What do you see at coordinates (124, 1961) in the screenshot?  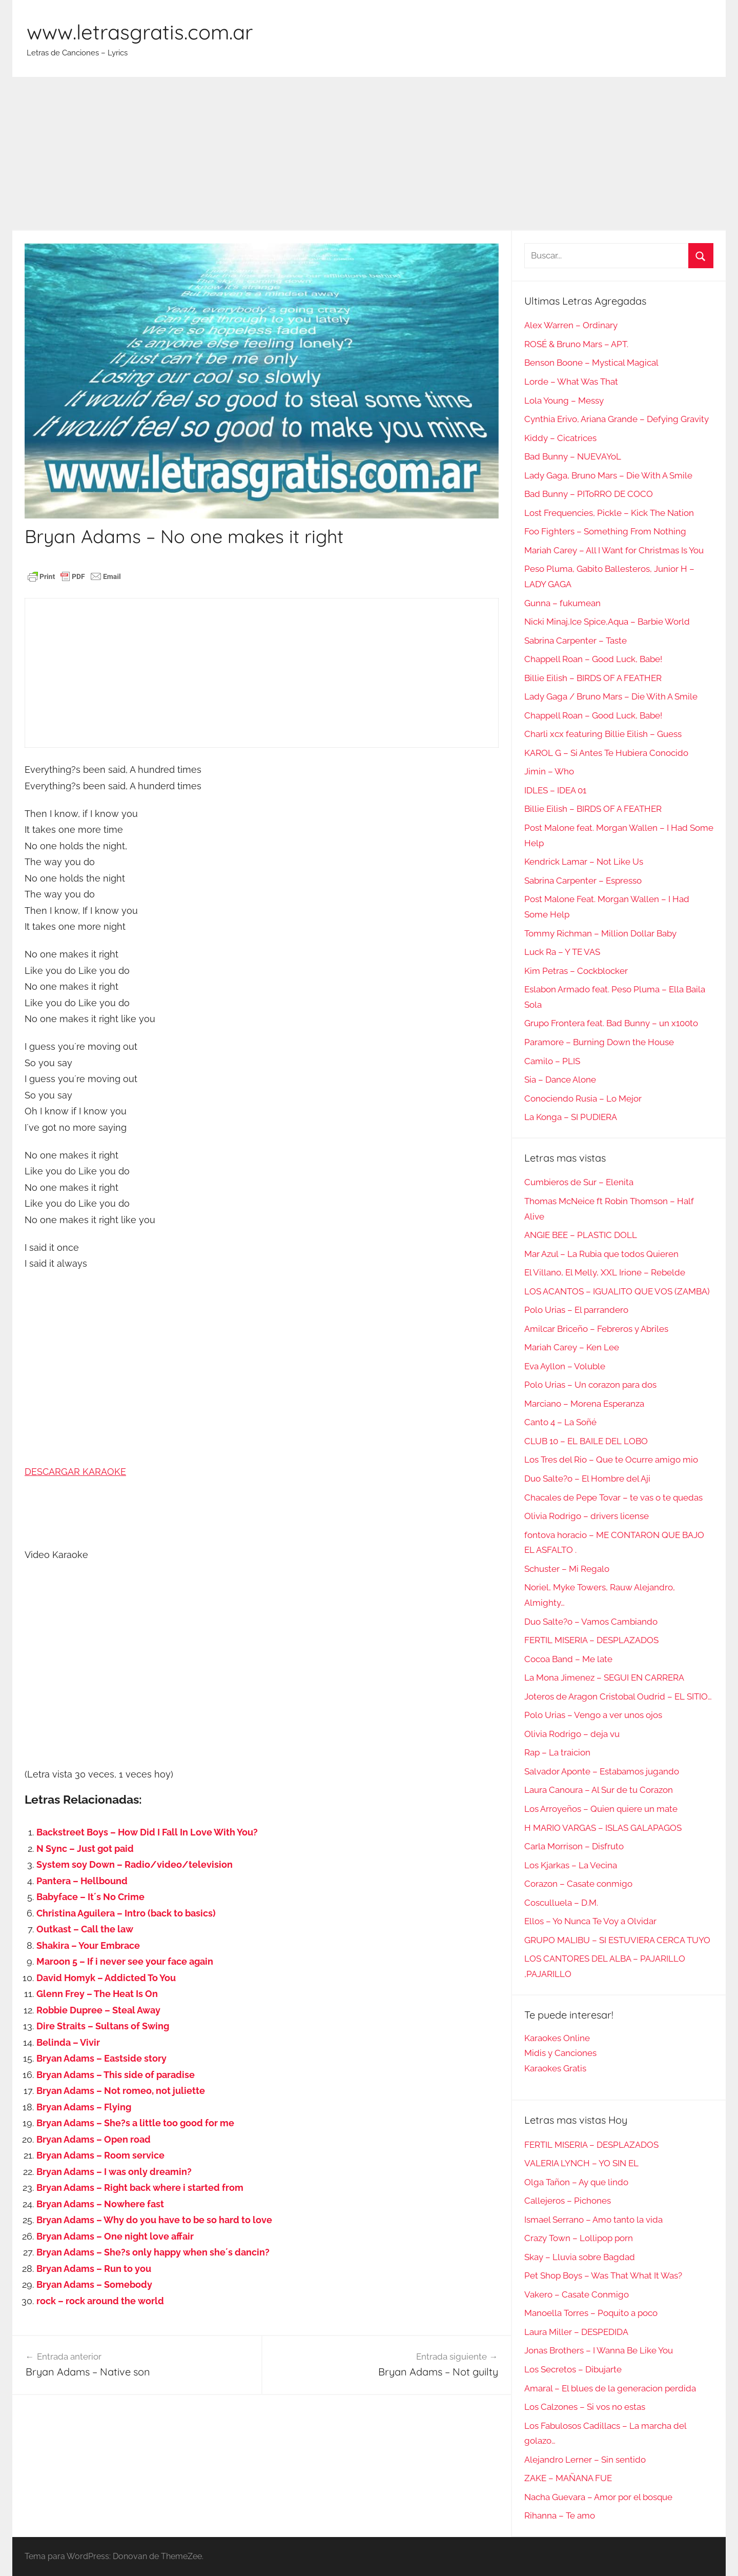 I see `Maroon 5 – If i never see your face again` at bounding box center [124, 1961].